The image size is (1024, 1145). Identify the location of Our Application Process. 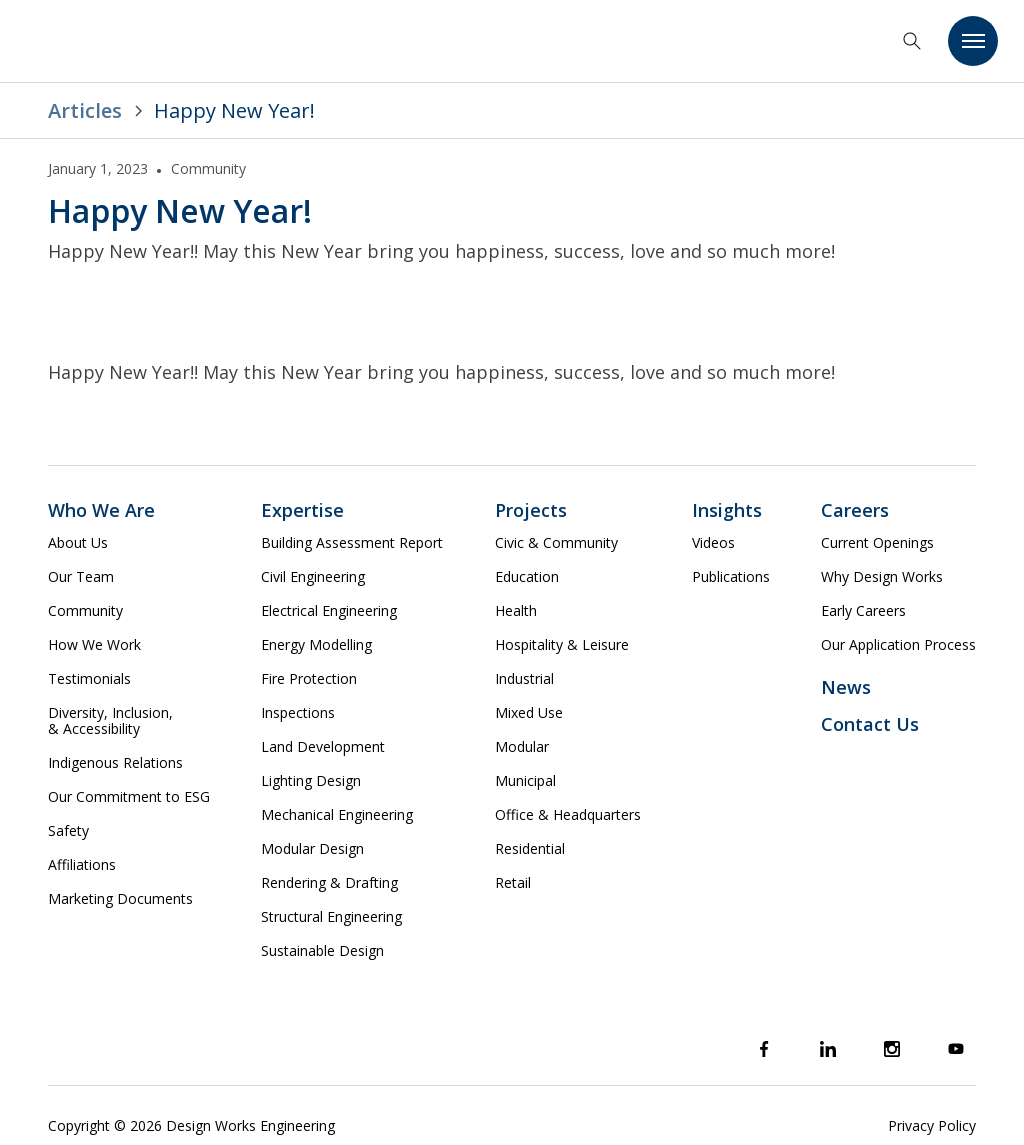
(898, 645).